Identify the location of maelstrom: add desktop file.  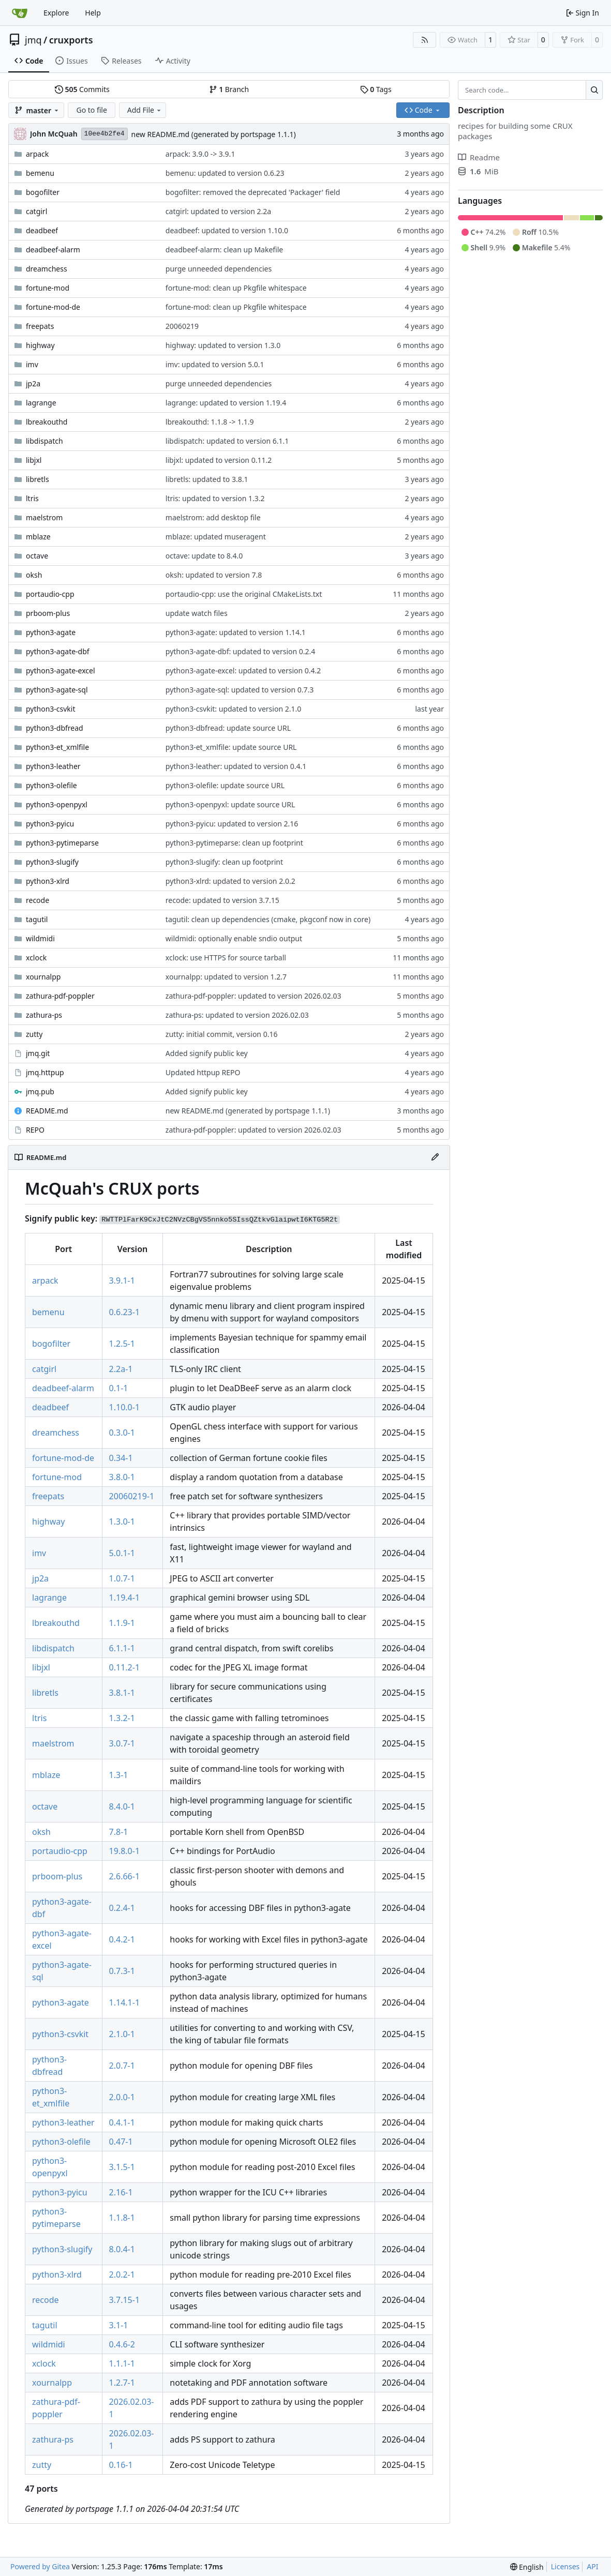
(213, 517).